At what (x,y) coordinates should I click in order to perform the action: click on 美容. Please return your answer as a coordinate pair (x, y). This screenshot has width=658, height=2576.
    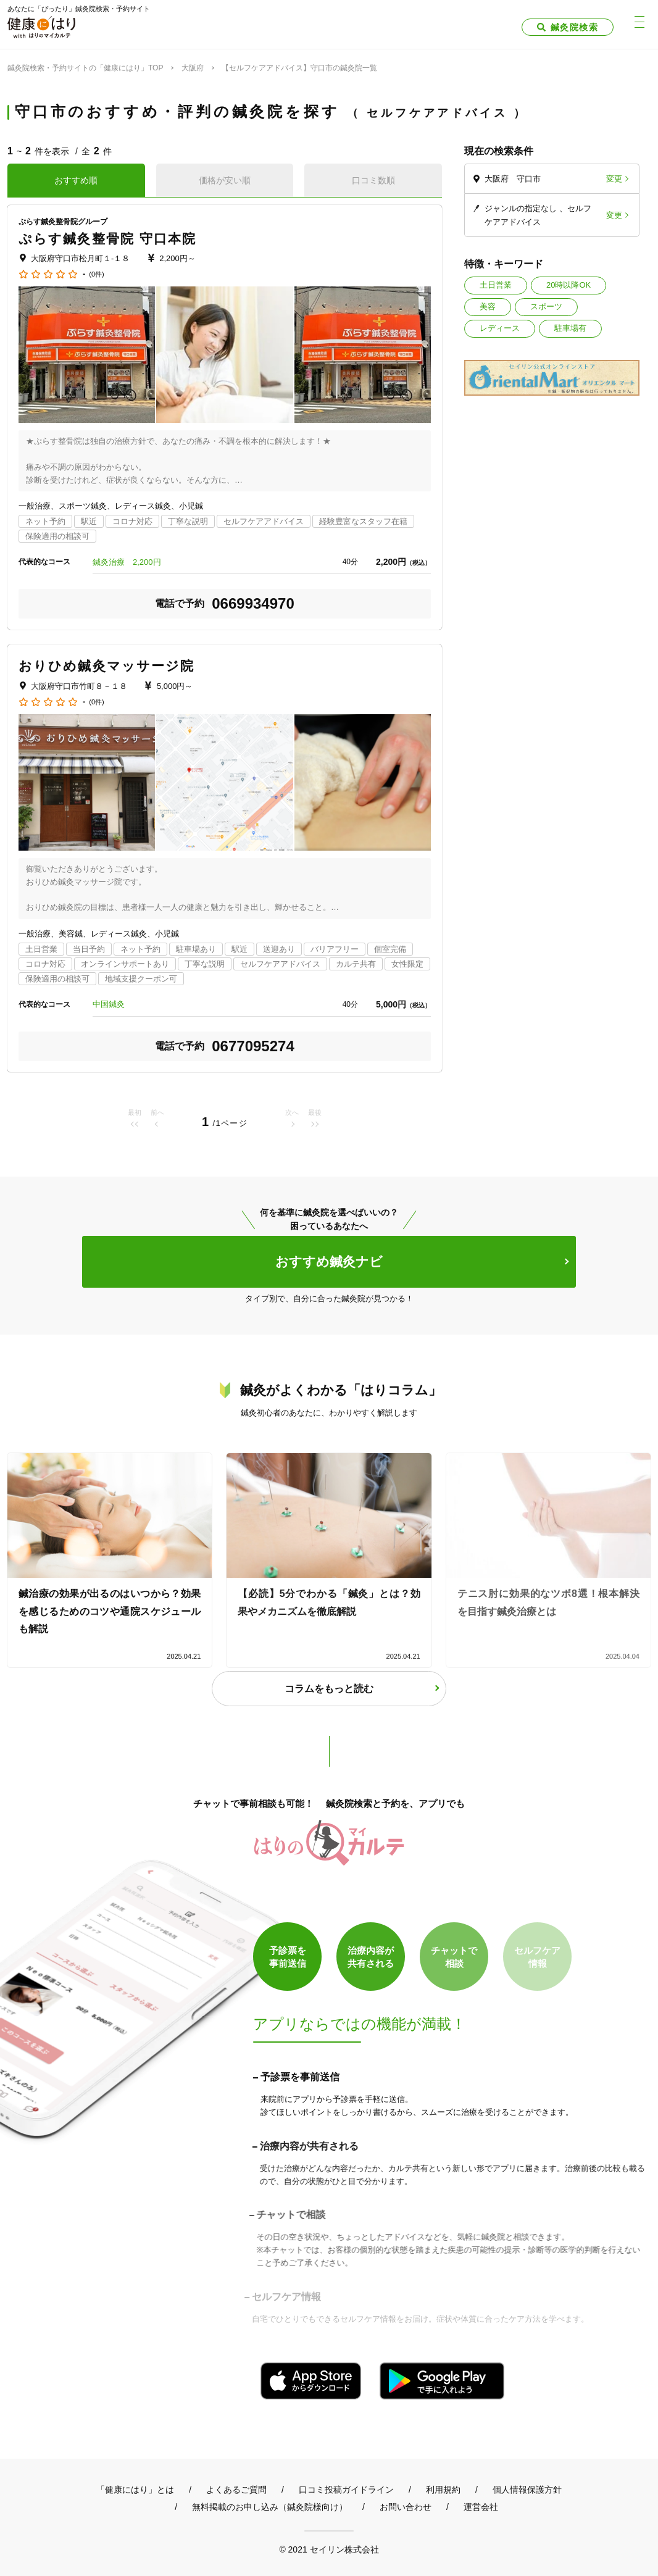
    Looking at the image, I should click on (488, 306).